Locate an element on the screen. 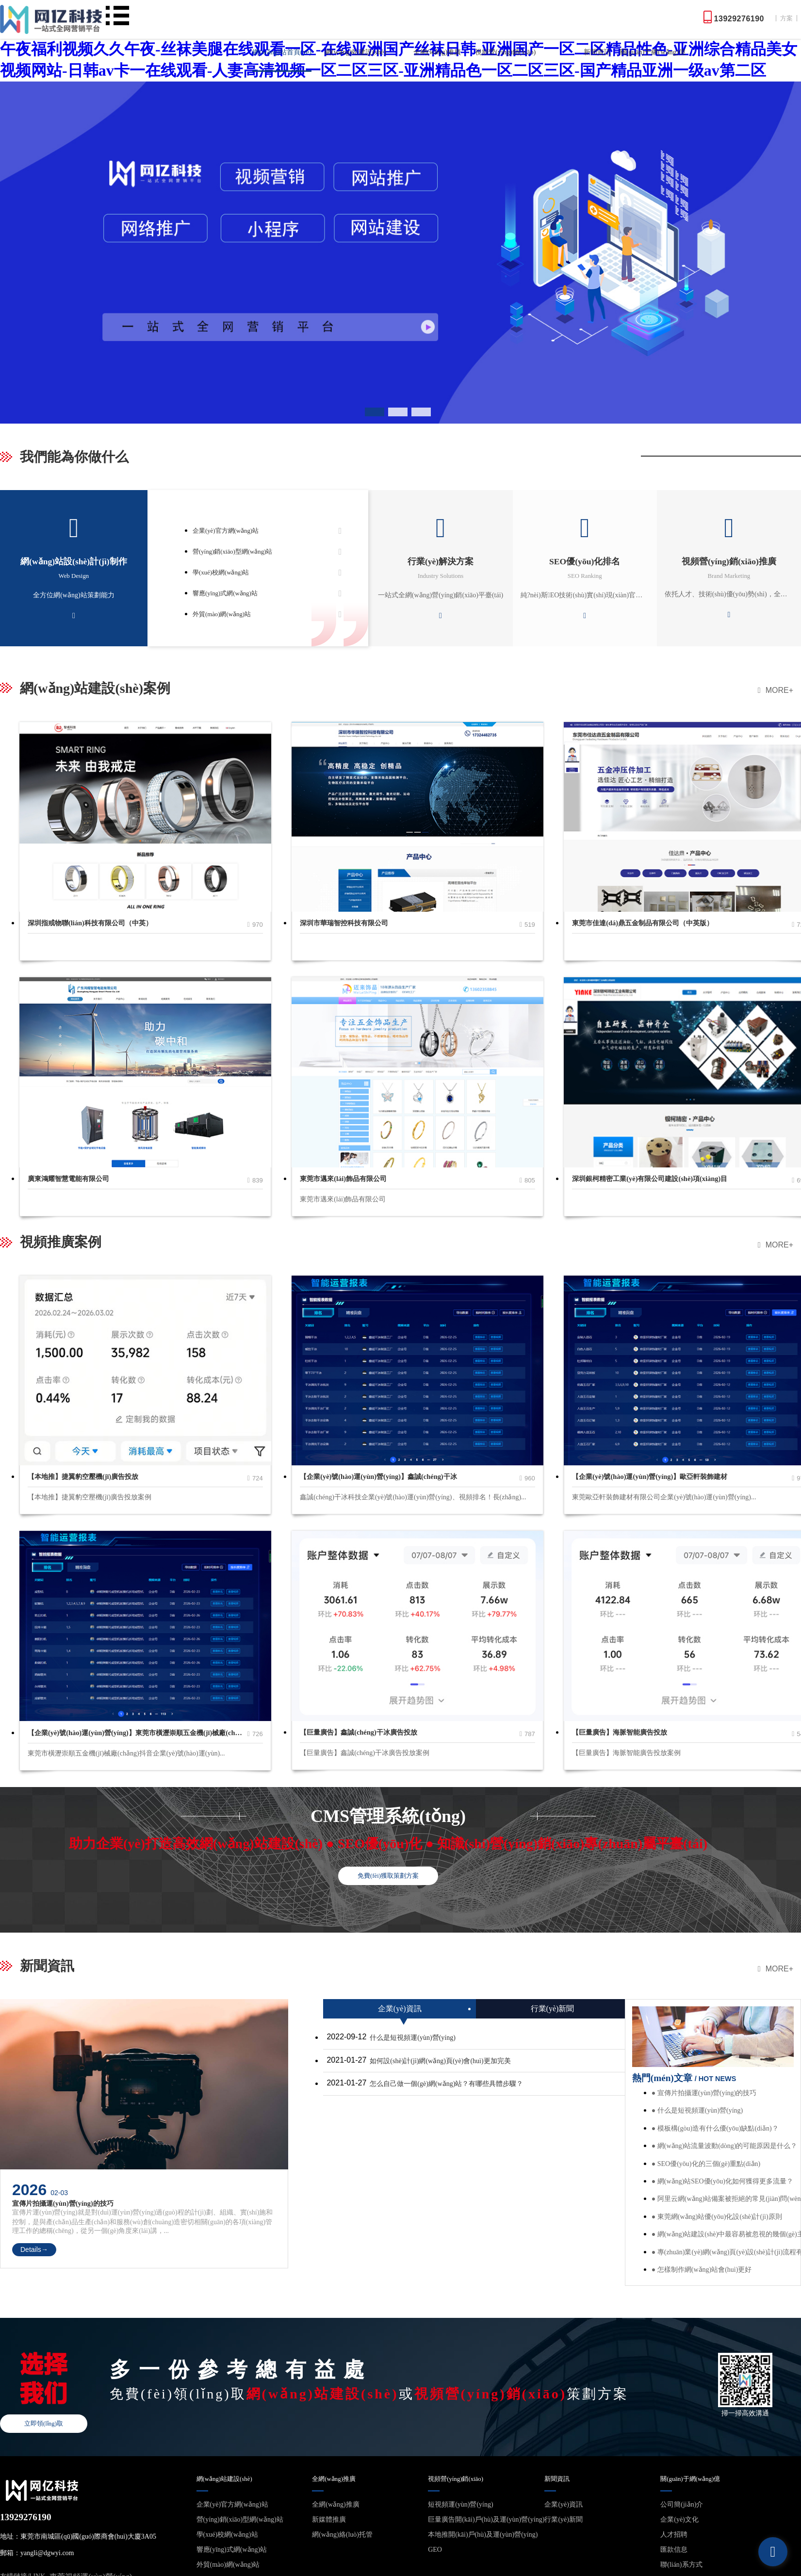  ● 怎樣制作網(wǎng)站會(huì)更好 is located at coordinates (702, 2269).